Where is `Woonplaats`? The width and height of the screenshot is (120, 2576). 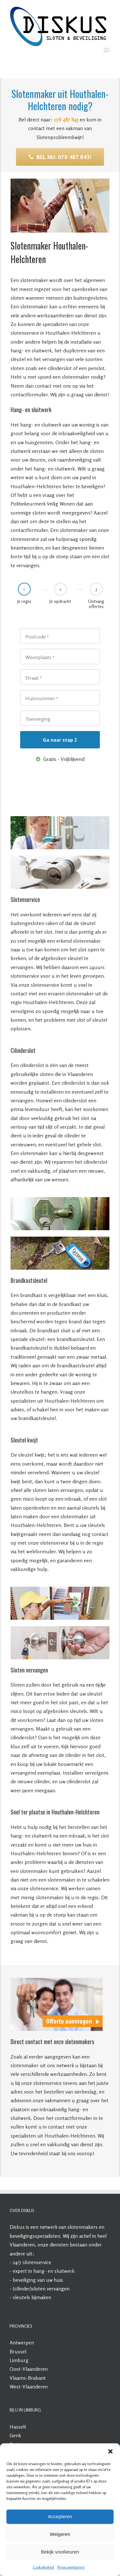
Woonplaats is located at coordinates (40, 657).